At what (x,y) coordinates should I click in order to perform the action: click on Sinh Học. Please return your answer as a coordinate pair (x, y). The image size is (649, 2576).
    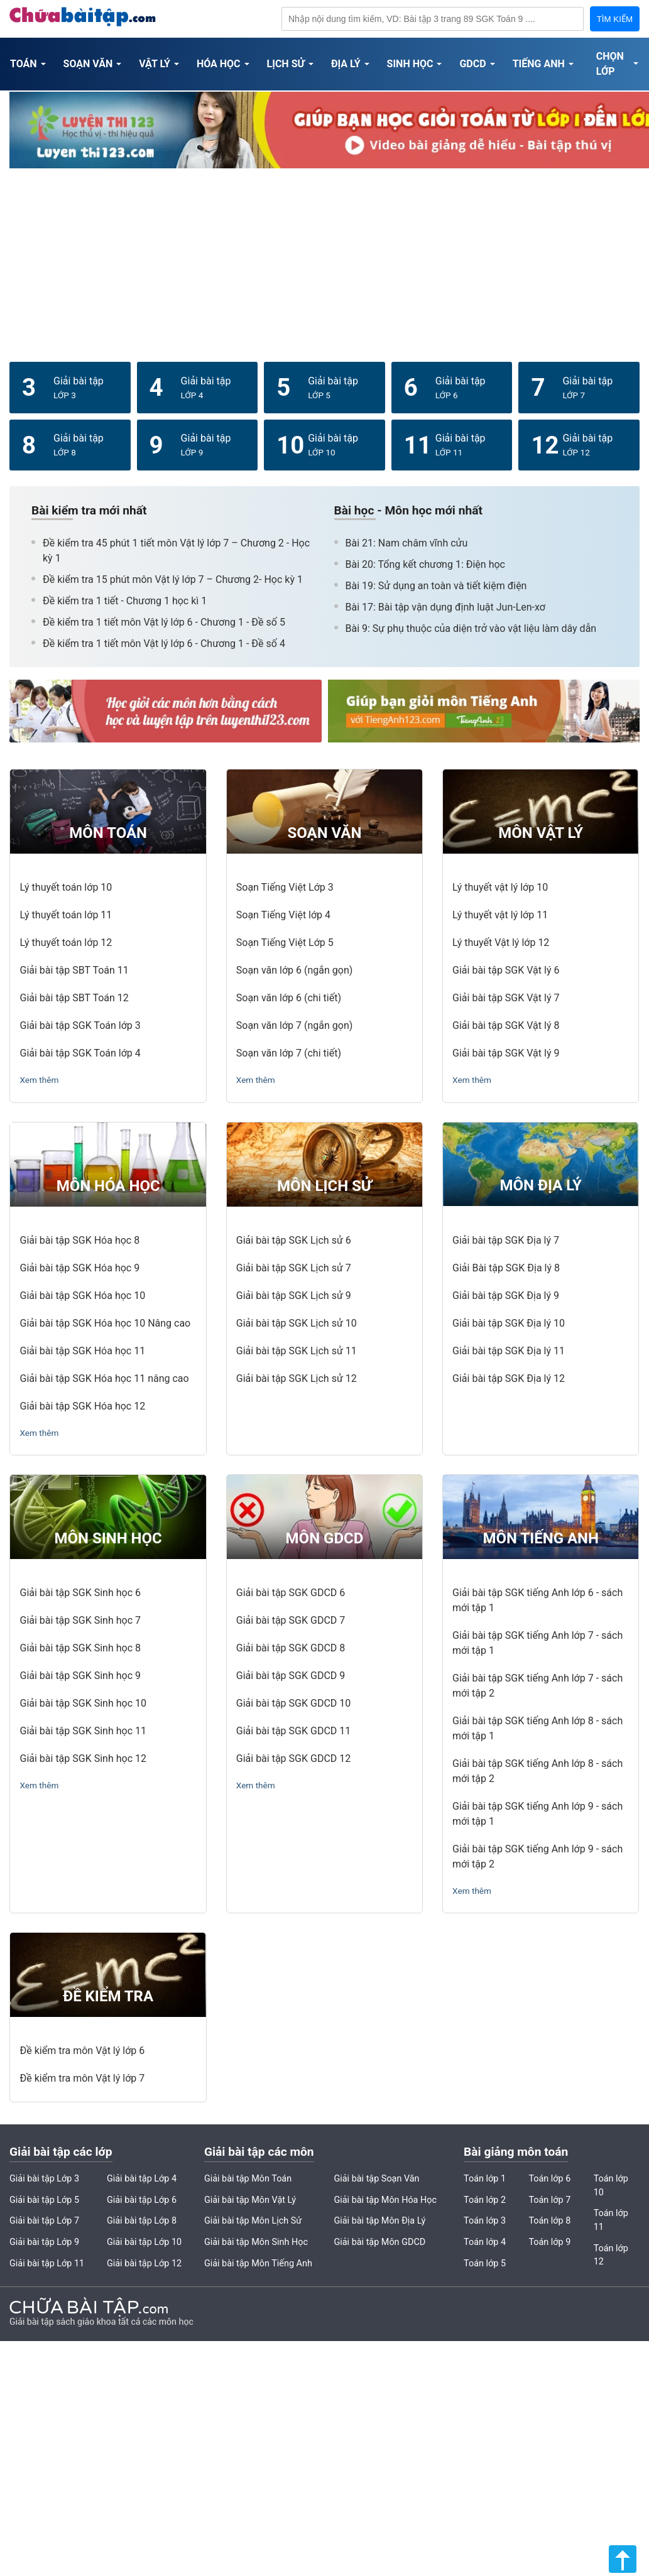
    Looking at the image, I should click on (410, 64).